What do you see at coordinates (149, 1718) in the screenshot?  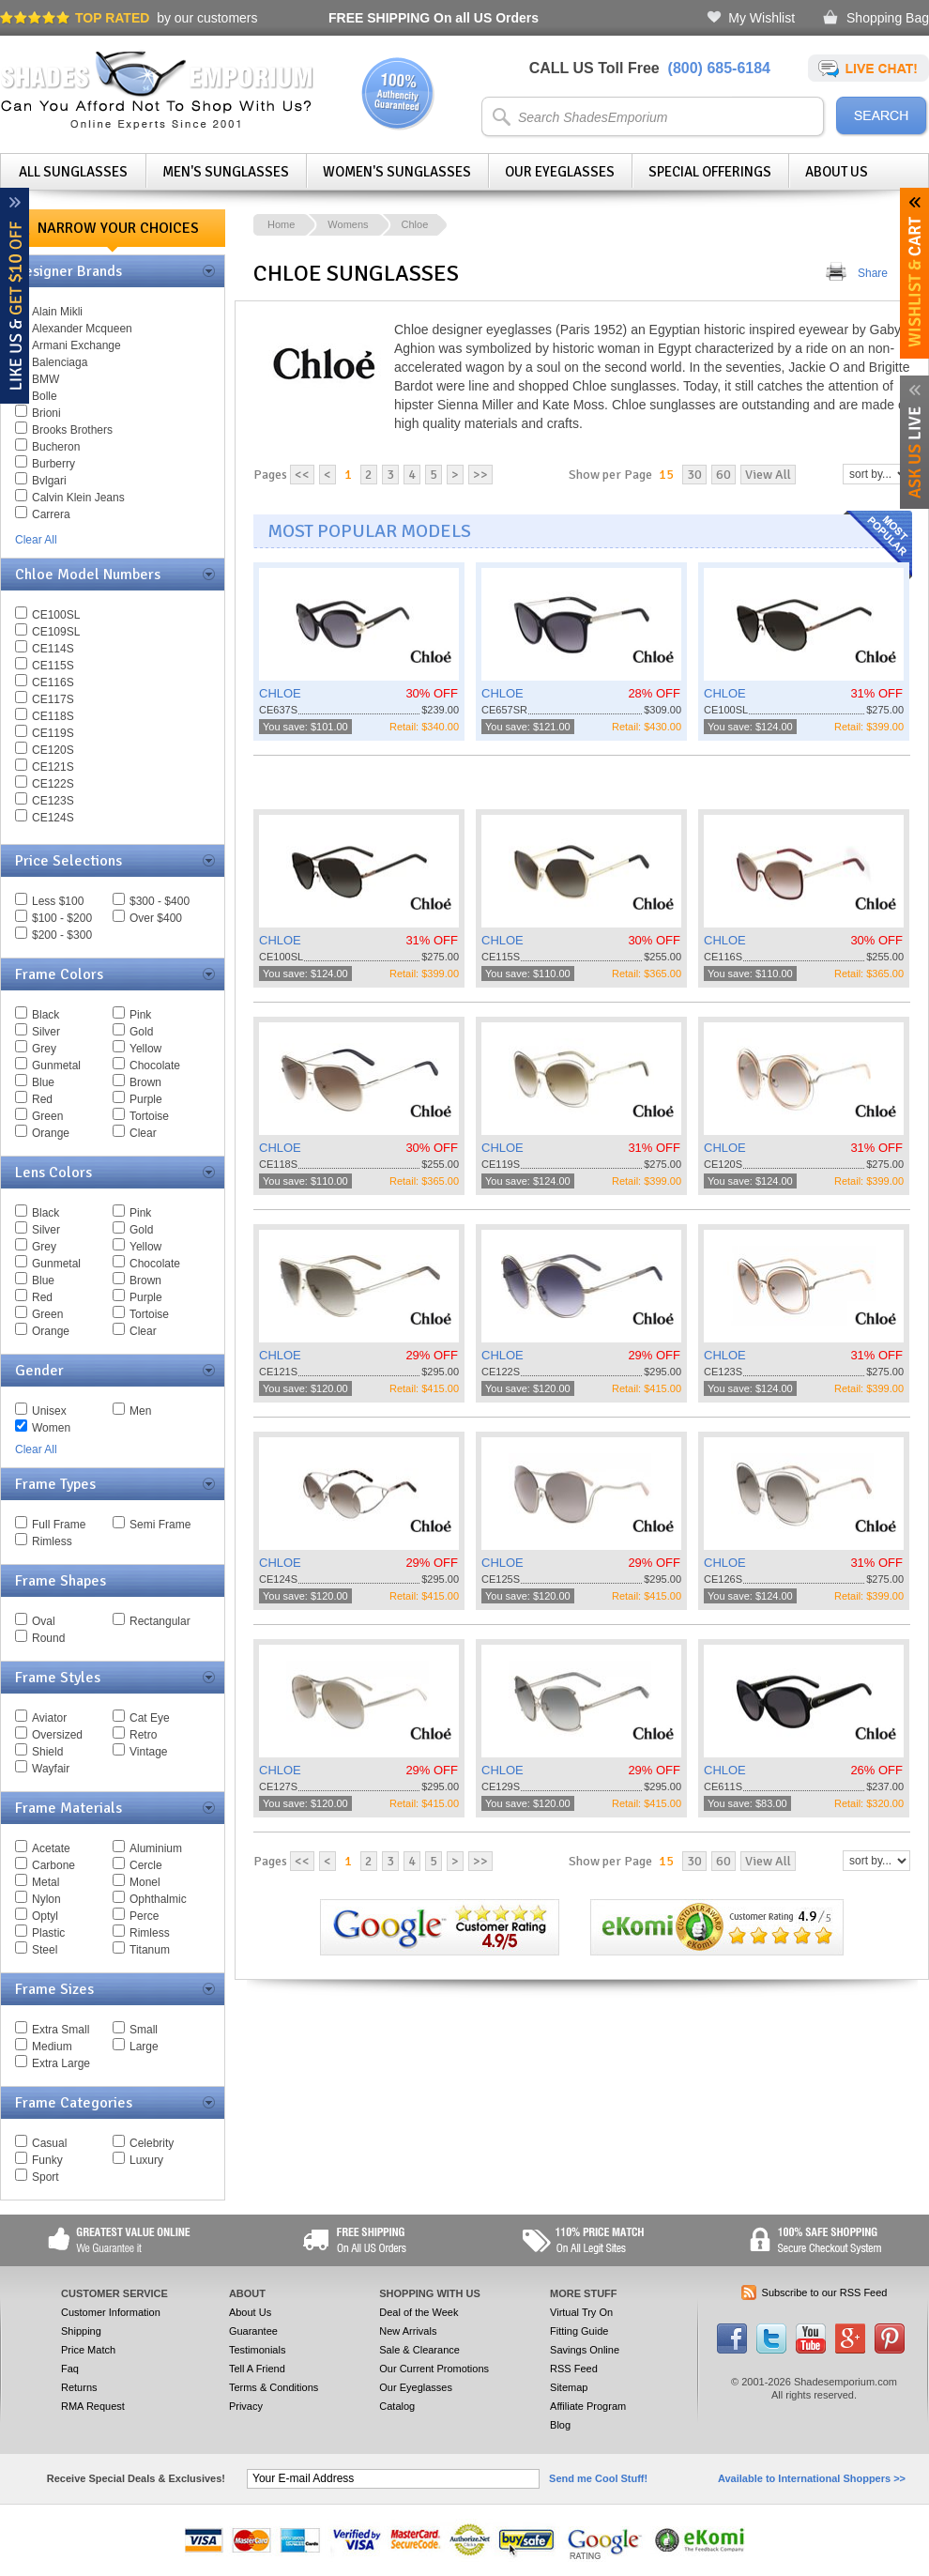 I see `Cat Eye` at bounding box center [149, 1718].